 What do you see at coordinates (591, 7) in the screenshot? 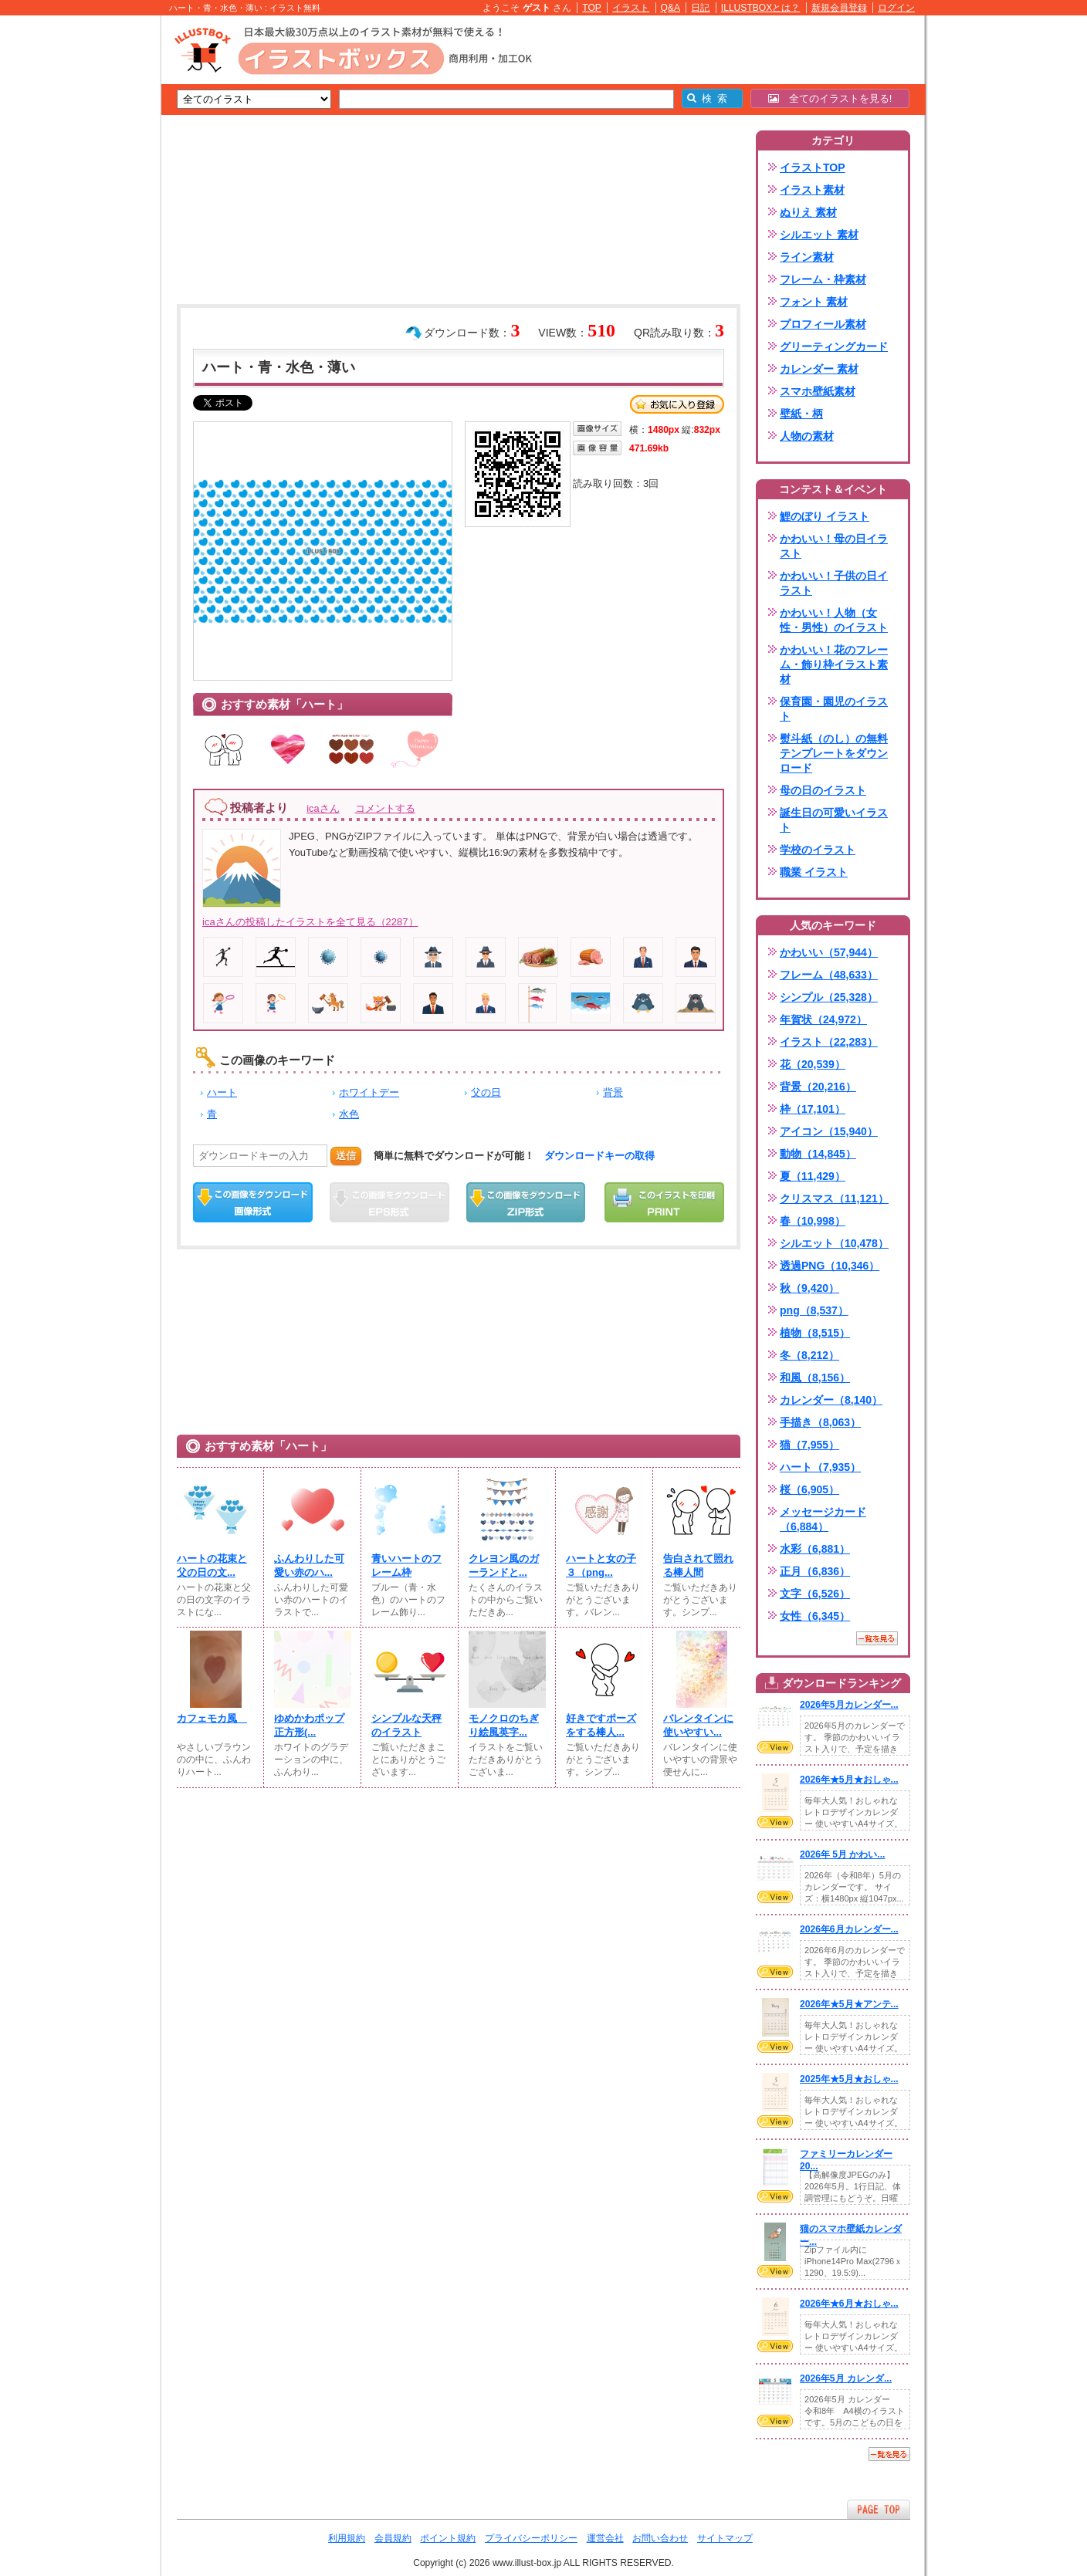
I see `TOP` at bounding box center [591, 7].